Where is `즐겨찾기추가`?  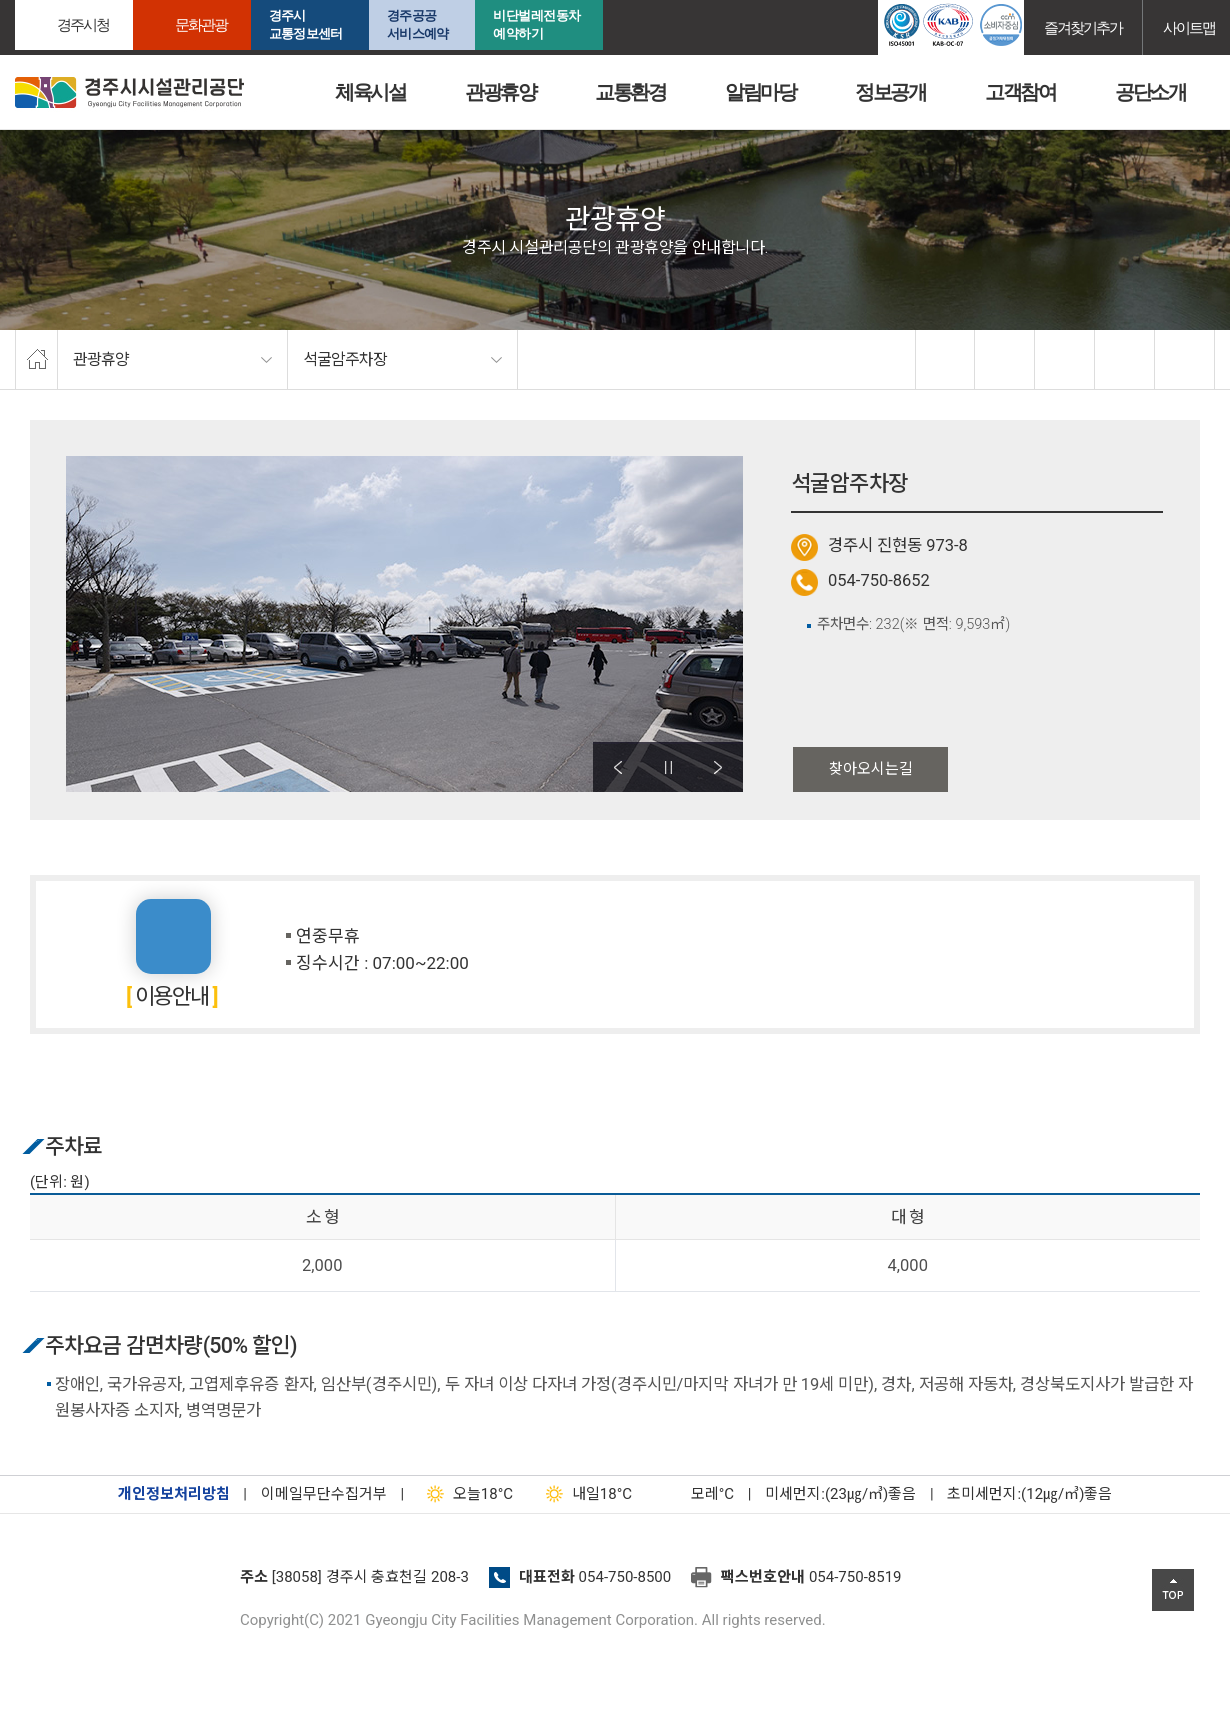 즐겨찾기추가 is located at coordinates (1083, 27).